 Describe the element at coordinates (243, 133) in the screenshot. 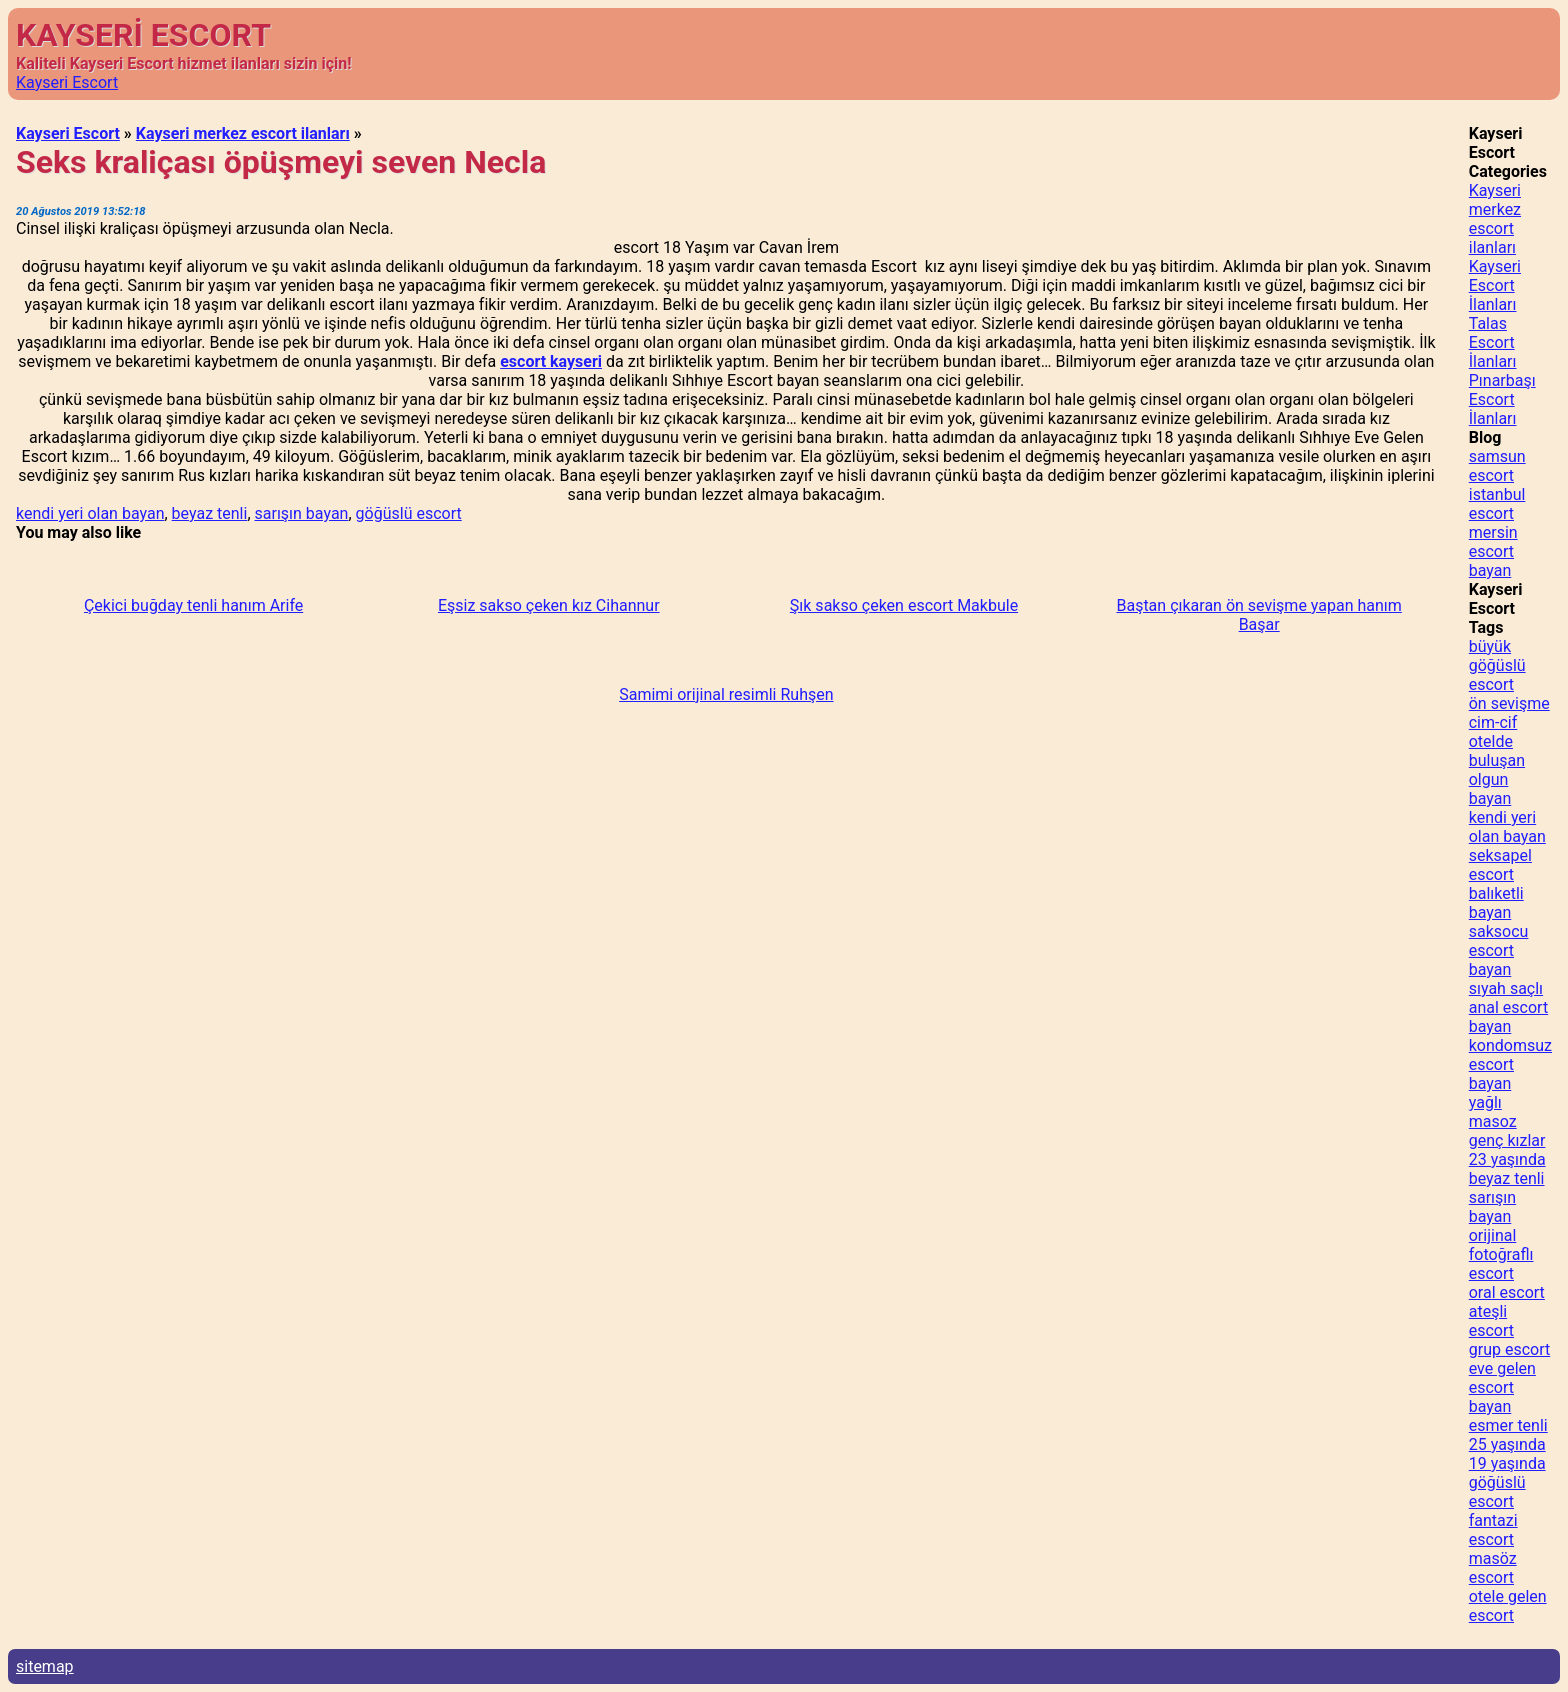

I see `Kayseri merkez escort ilanları` at that location.